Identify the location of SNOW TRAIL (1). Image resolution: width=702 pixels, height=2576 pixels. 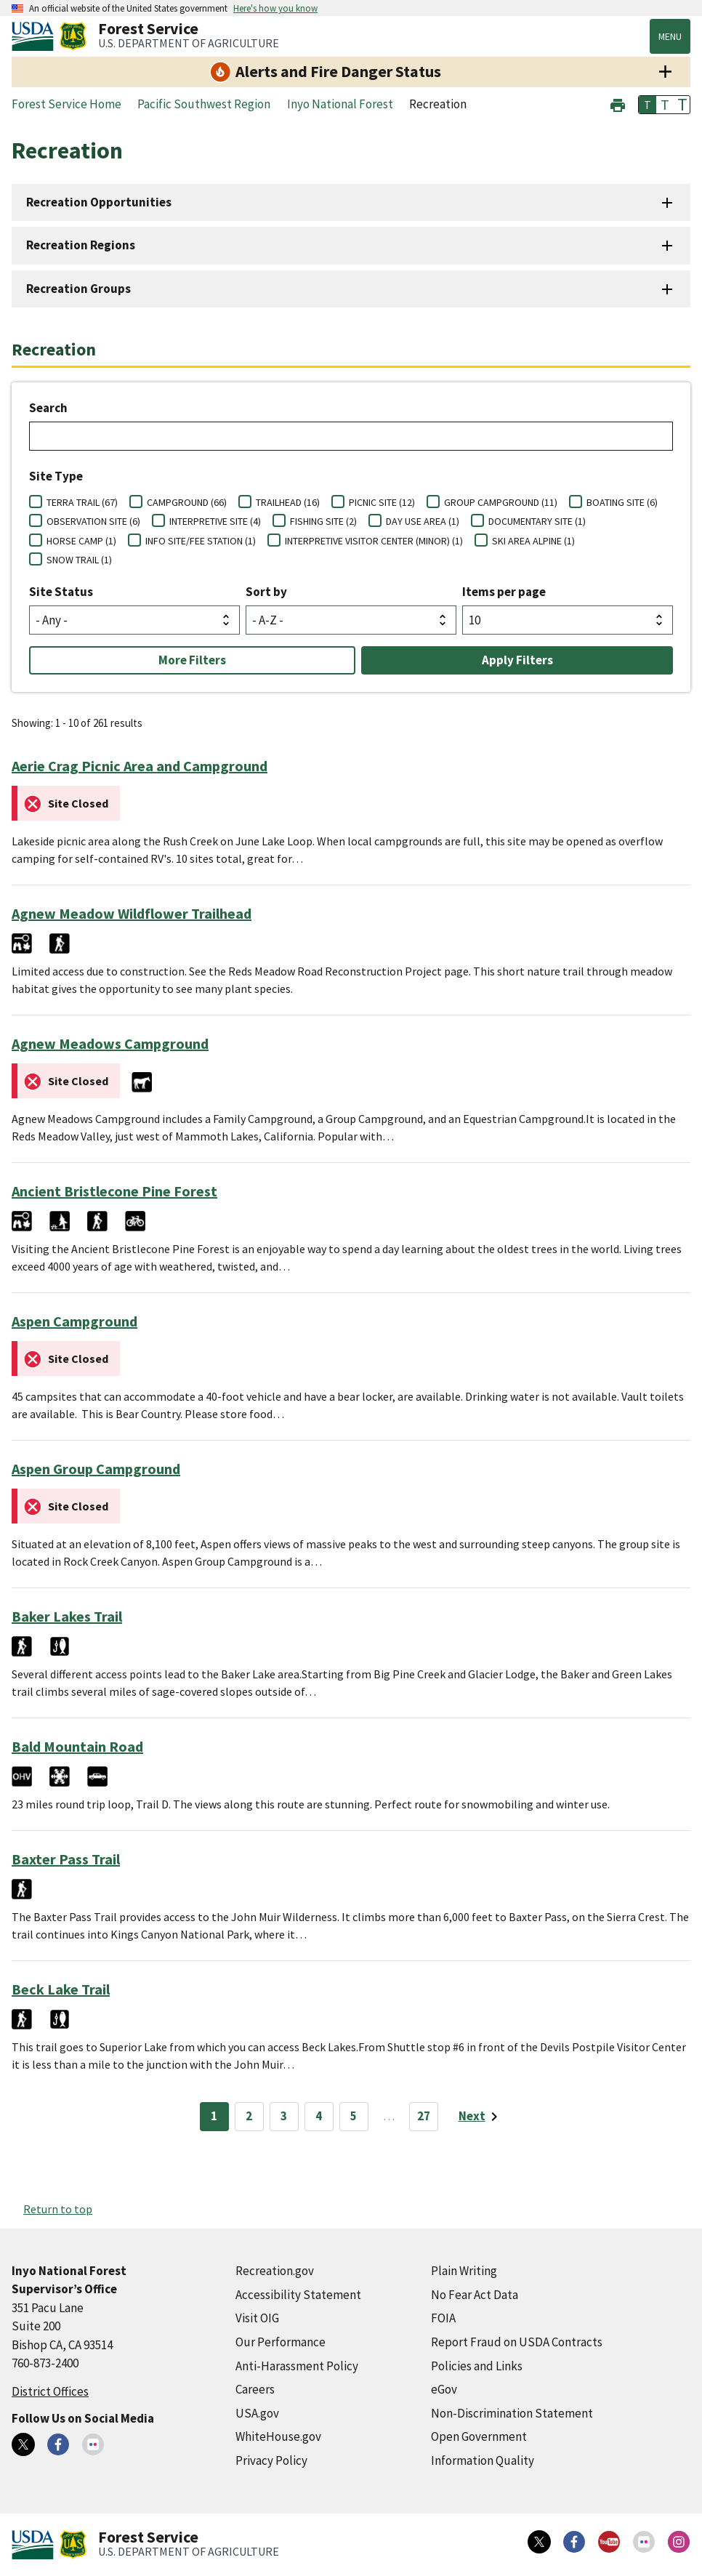
(79, 559).